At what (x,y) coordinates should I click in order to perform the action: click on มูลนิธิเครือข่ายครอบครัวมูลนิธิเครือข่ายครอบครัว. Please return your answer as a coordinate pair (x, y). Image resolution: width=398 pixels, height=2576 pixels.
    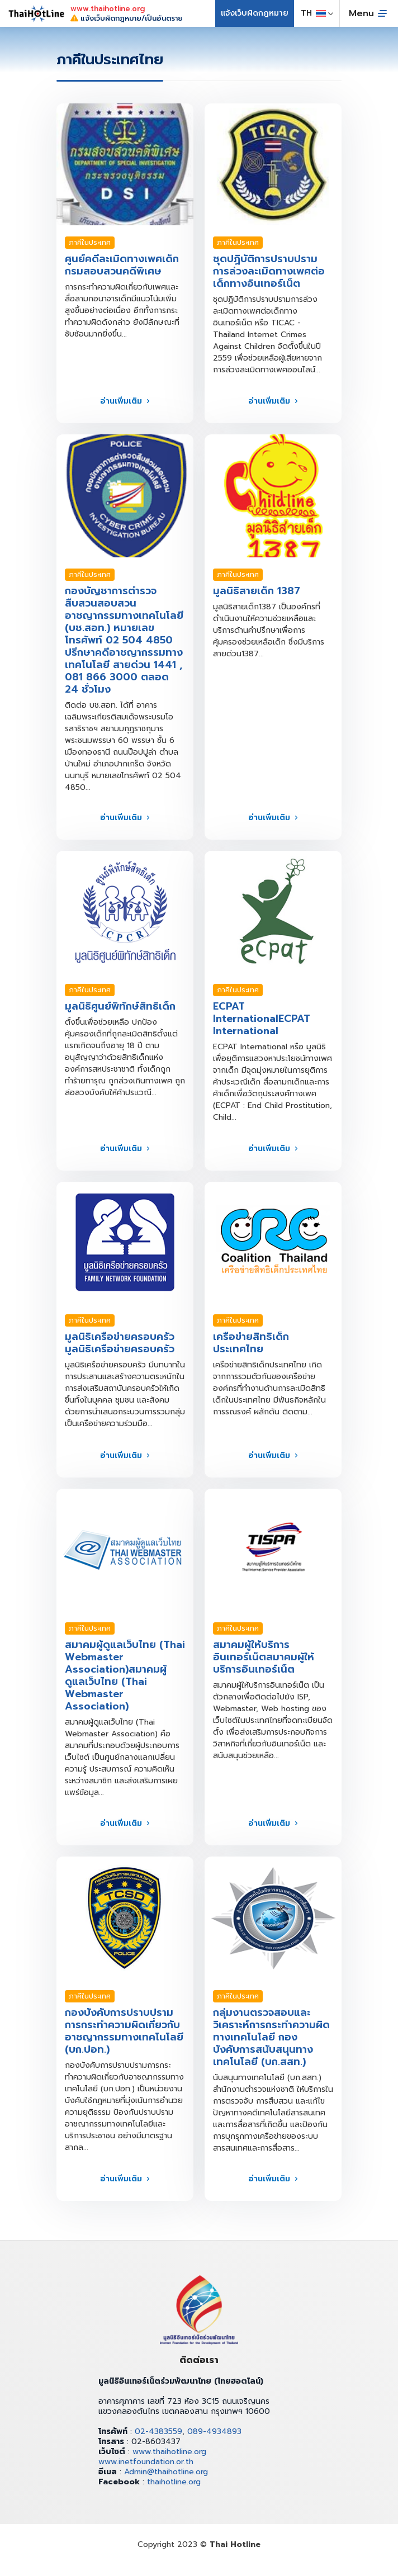
    Looking at the image, I should click on (119, 1342).